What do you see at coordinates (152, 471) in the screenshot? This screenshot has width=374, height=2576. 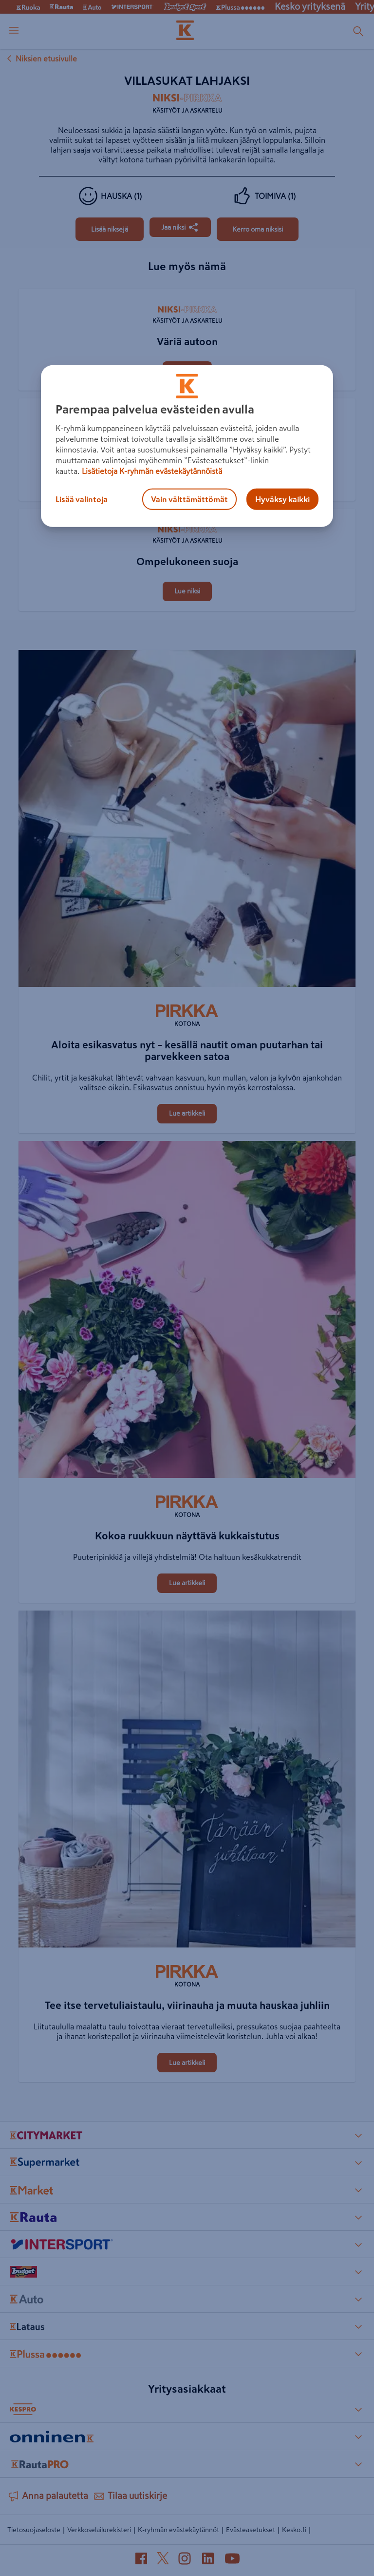 I see `Lisätietoja K-ryhmän evästekäytännöistä [Lisätietoja evästekäytännöistä, avautuu uuteen välilehteen]` at bounding box center [152, 471].